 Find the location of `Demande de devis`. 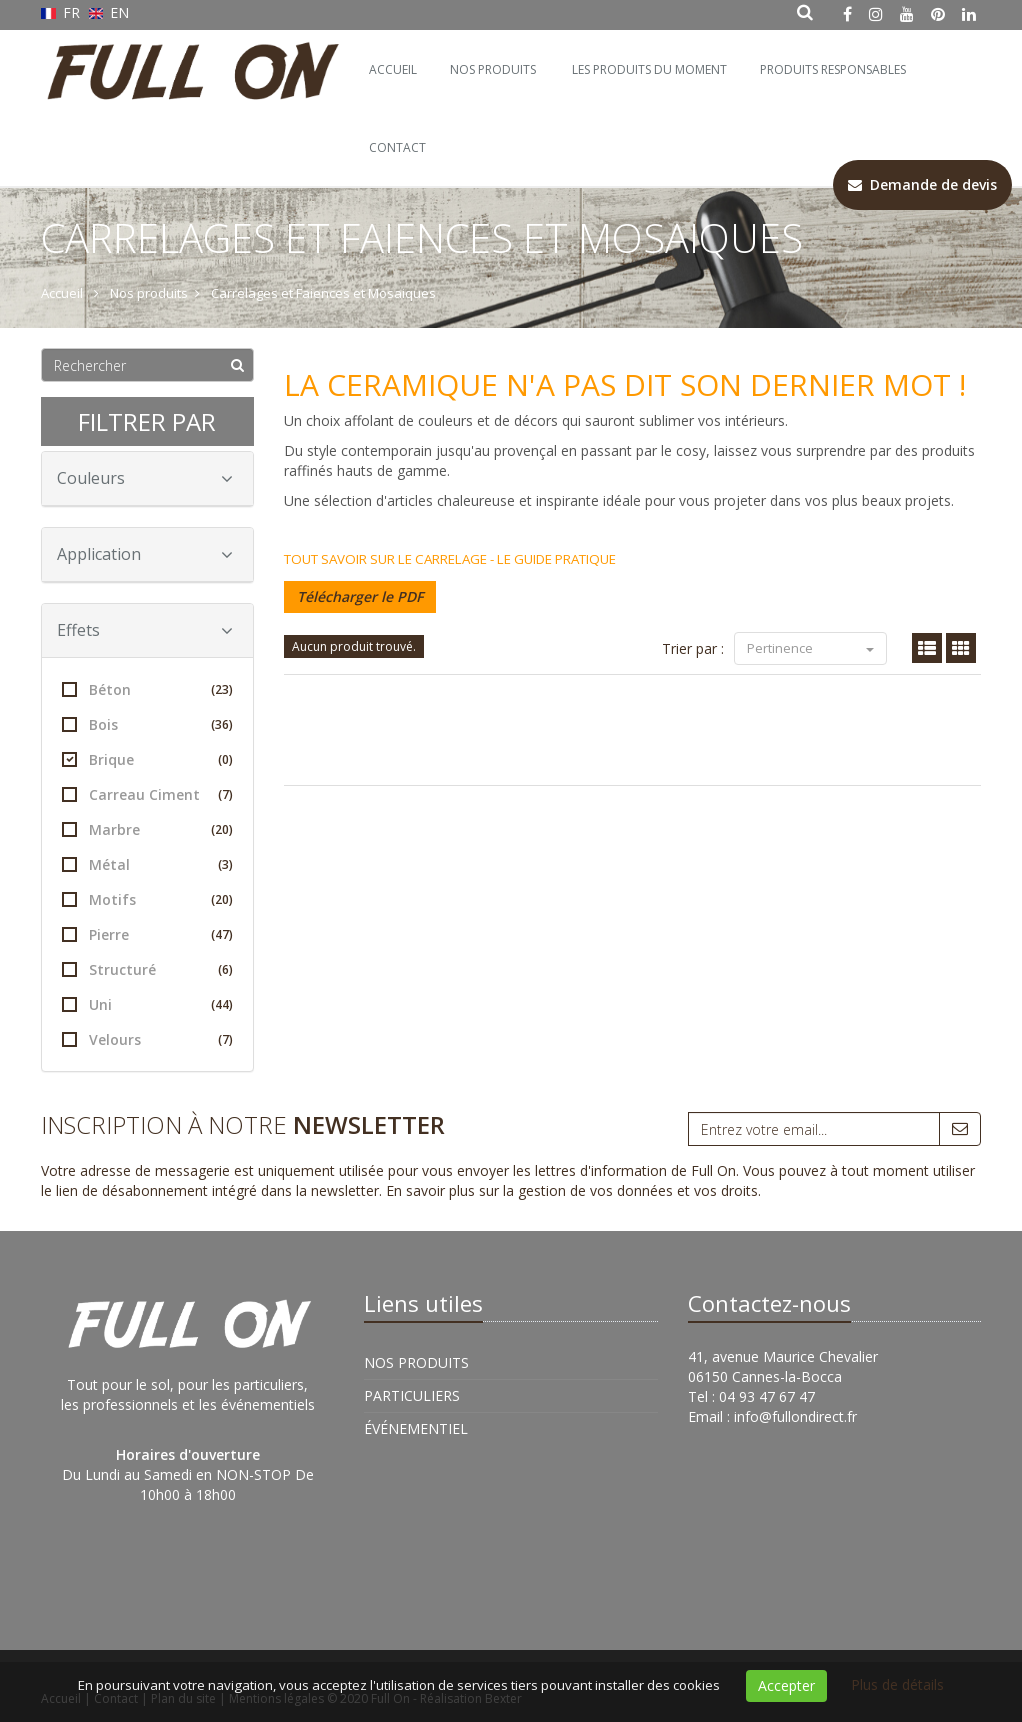

Demande de devis is located at coordinates (922, 184).